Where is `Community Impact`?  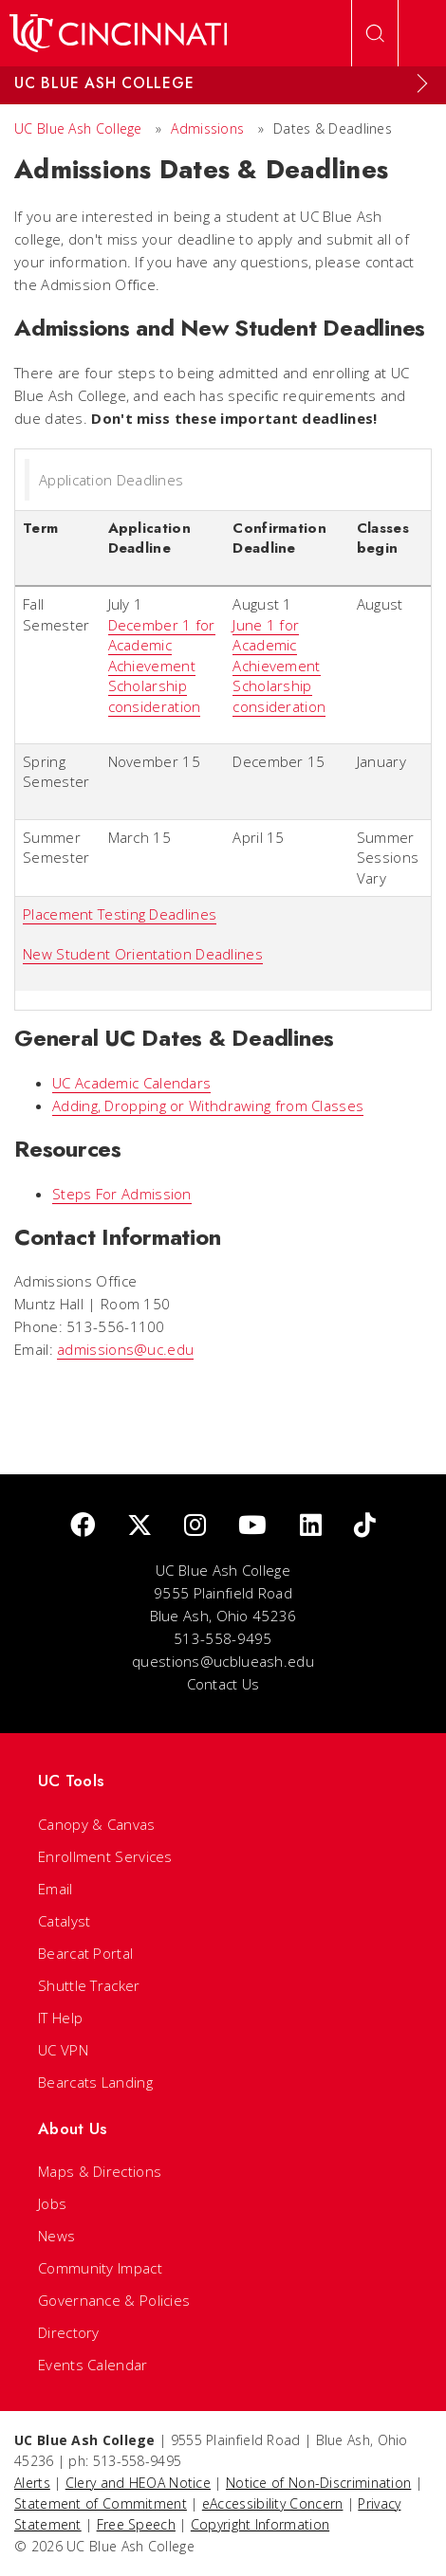 Community Impact is located at coordinates (100, 2267).